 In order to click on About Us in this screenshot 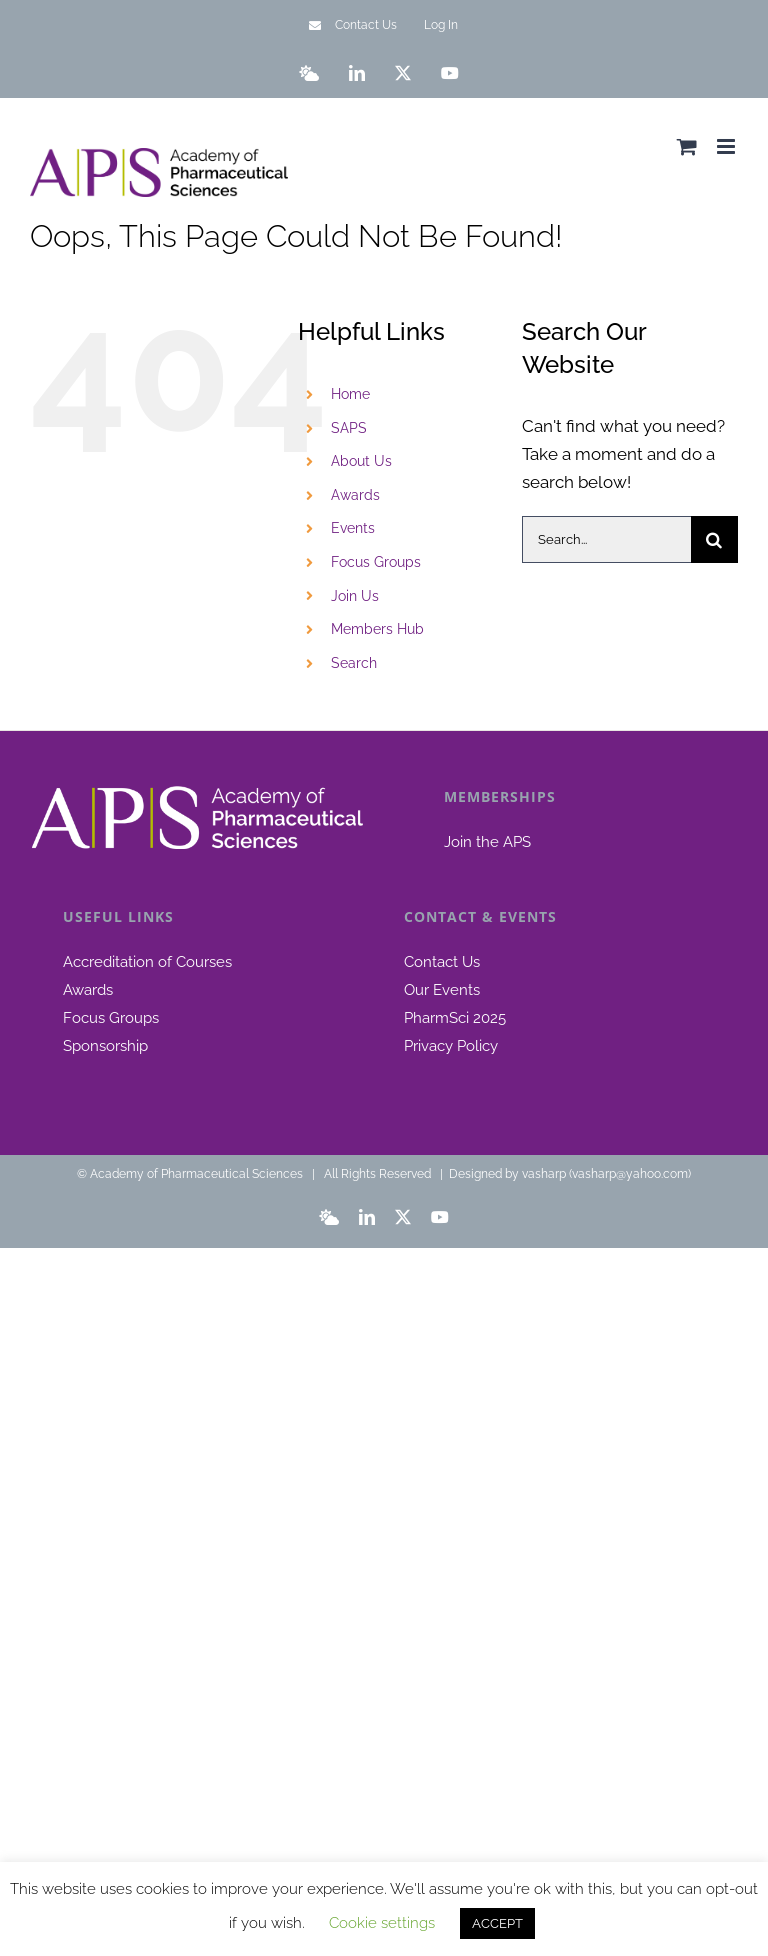, I will do `click(361, 461)`.